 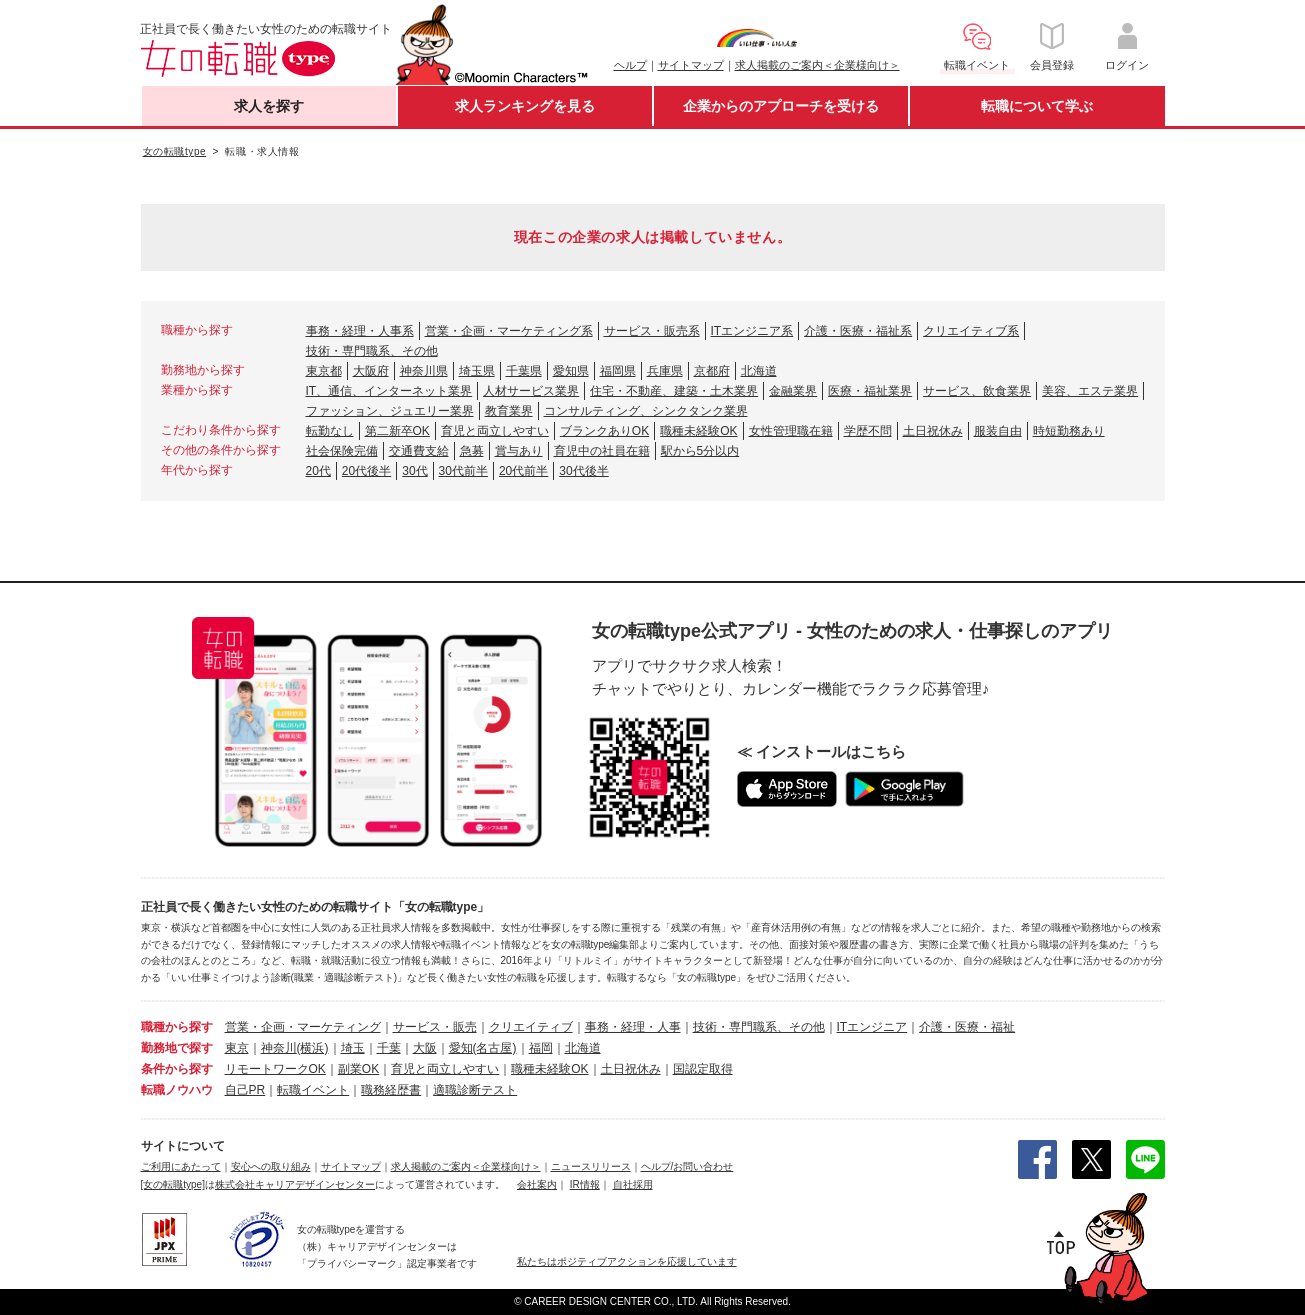 I want to click on 転職について学ぶ, so click(x=1037, y=106).